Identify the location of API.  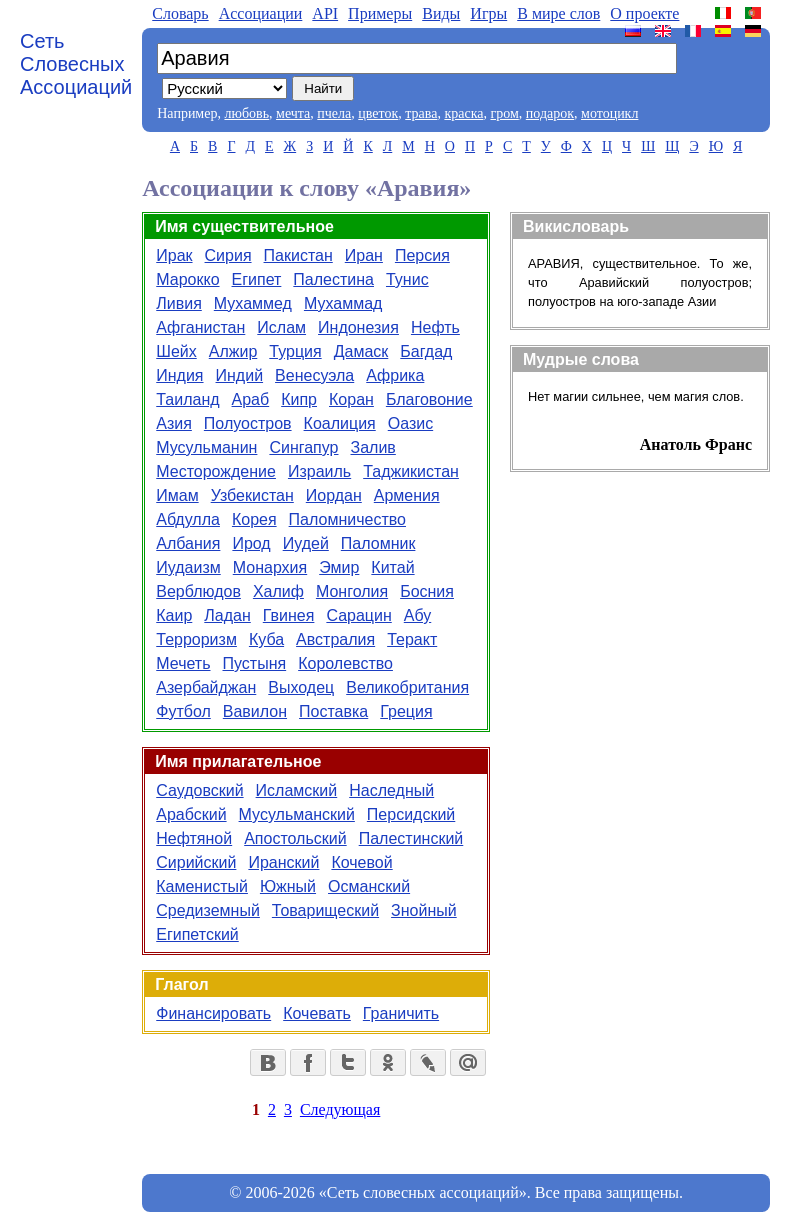
(325, 13).